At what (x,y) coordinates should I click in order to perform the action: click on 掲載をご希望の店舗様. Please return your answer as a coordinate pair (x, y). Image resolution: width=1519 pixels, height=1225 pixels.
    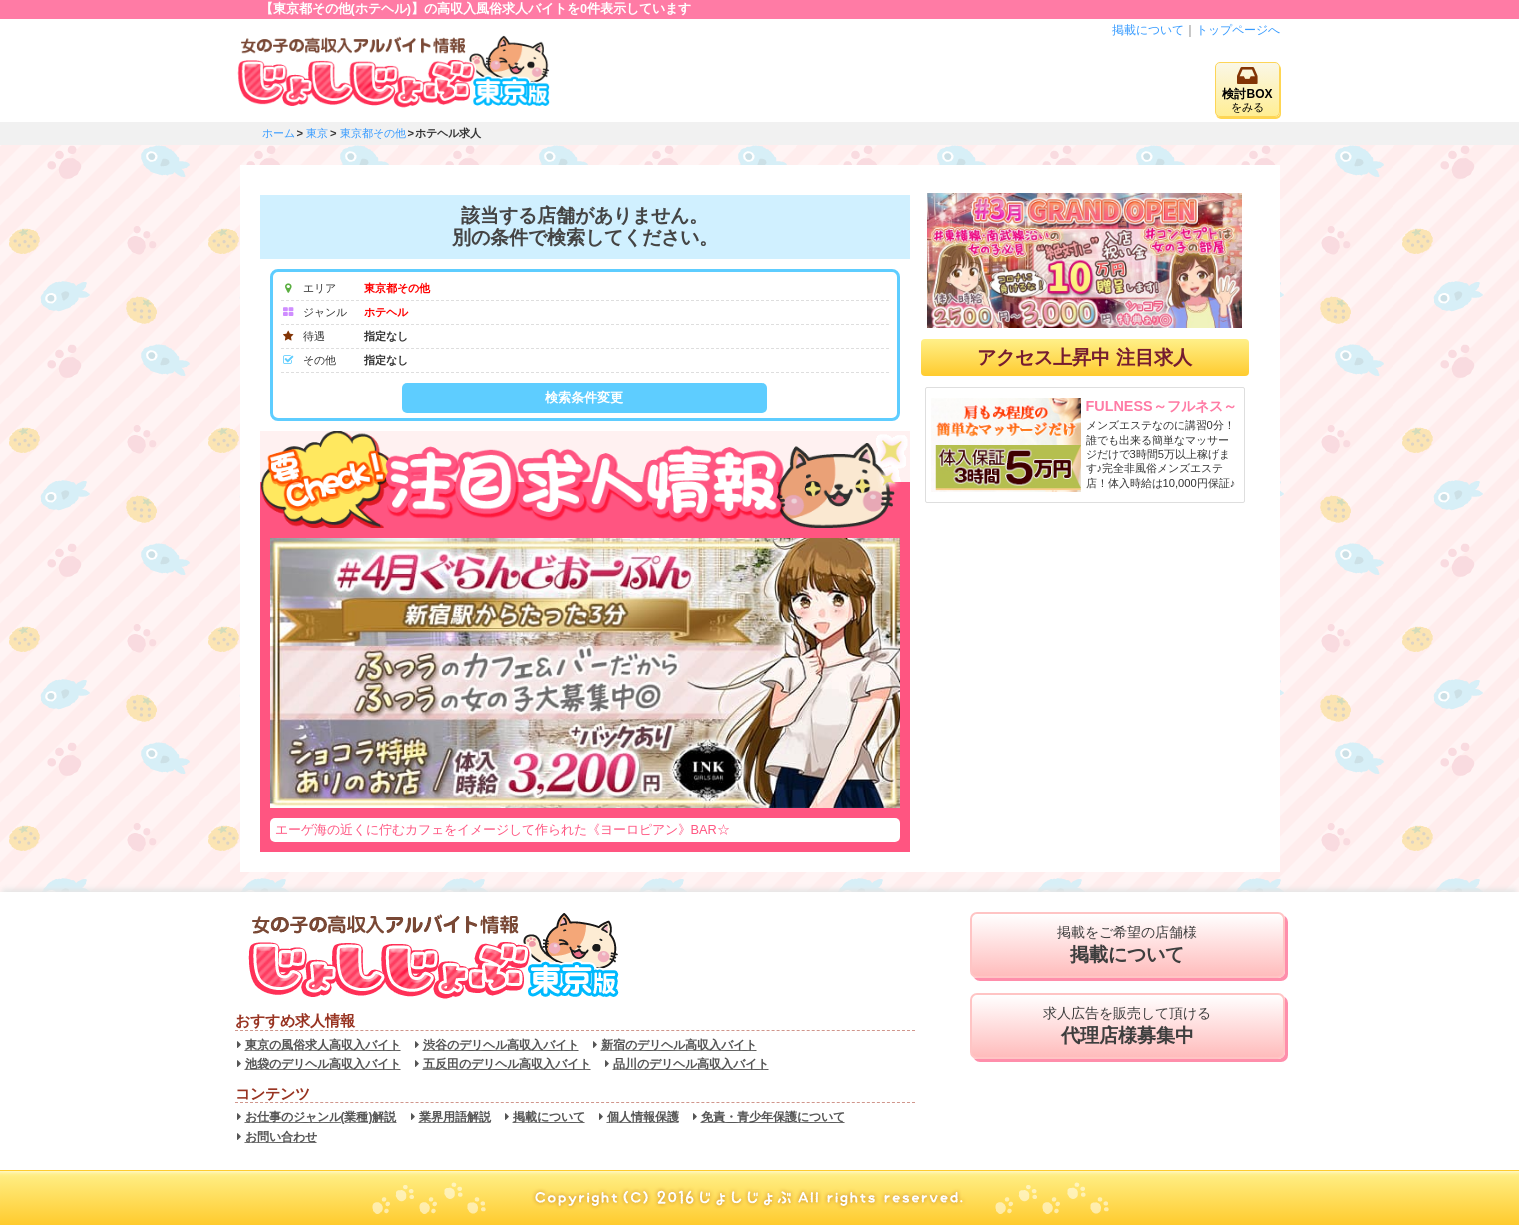
    Looking at the image, I should click on (1127, 945).